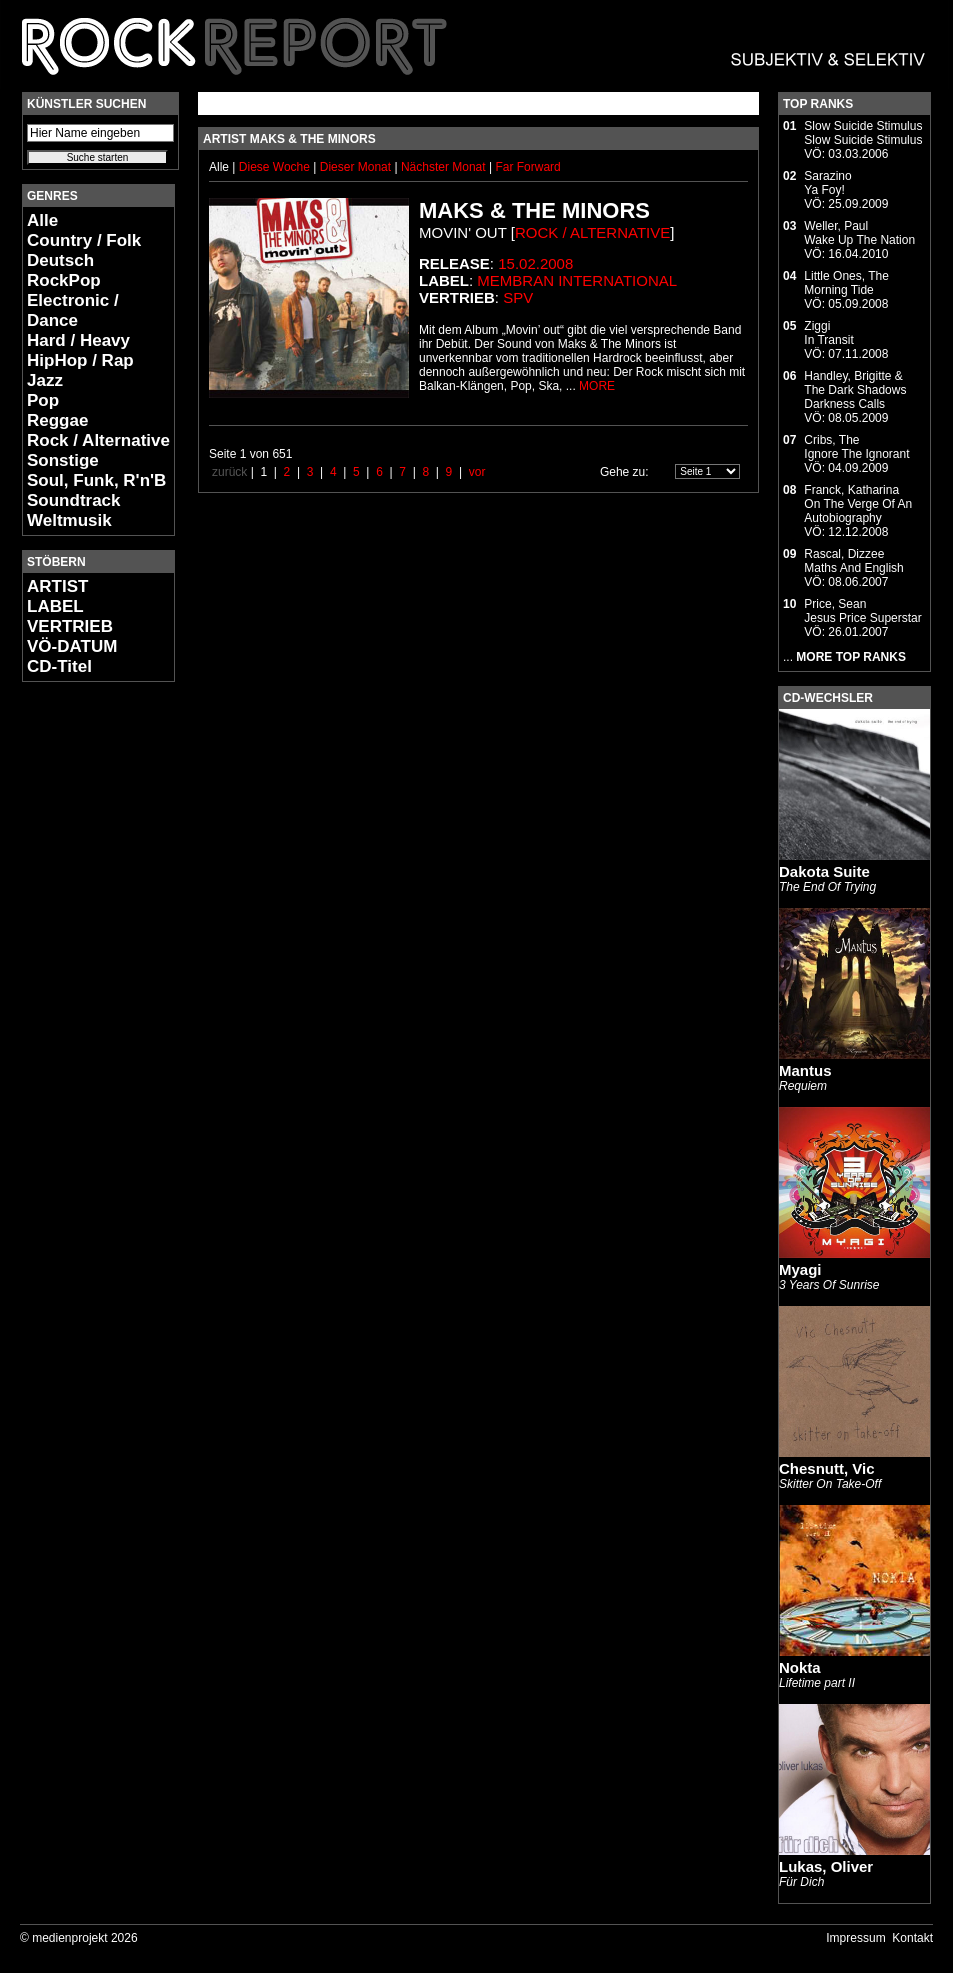  Describe the element at coordinates (855, 390) in the screenshot. I see `Handley, Brigitte & The Dark ShadowsDarkness Calls` at that location.